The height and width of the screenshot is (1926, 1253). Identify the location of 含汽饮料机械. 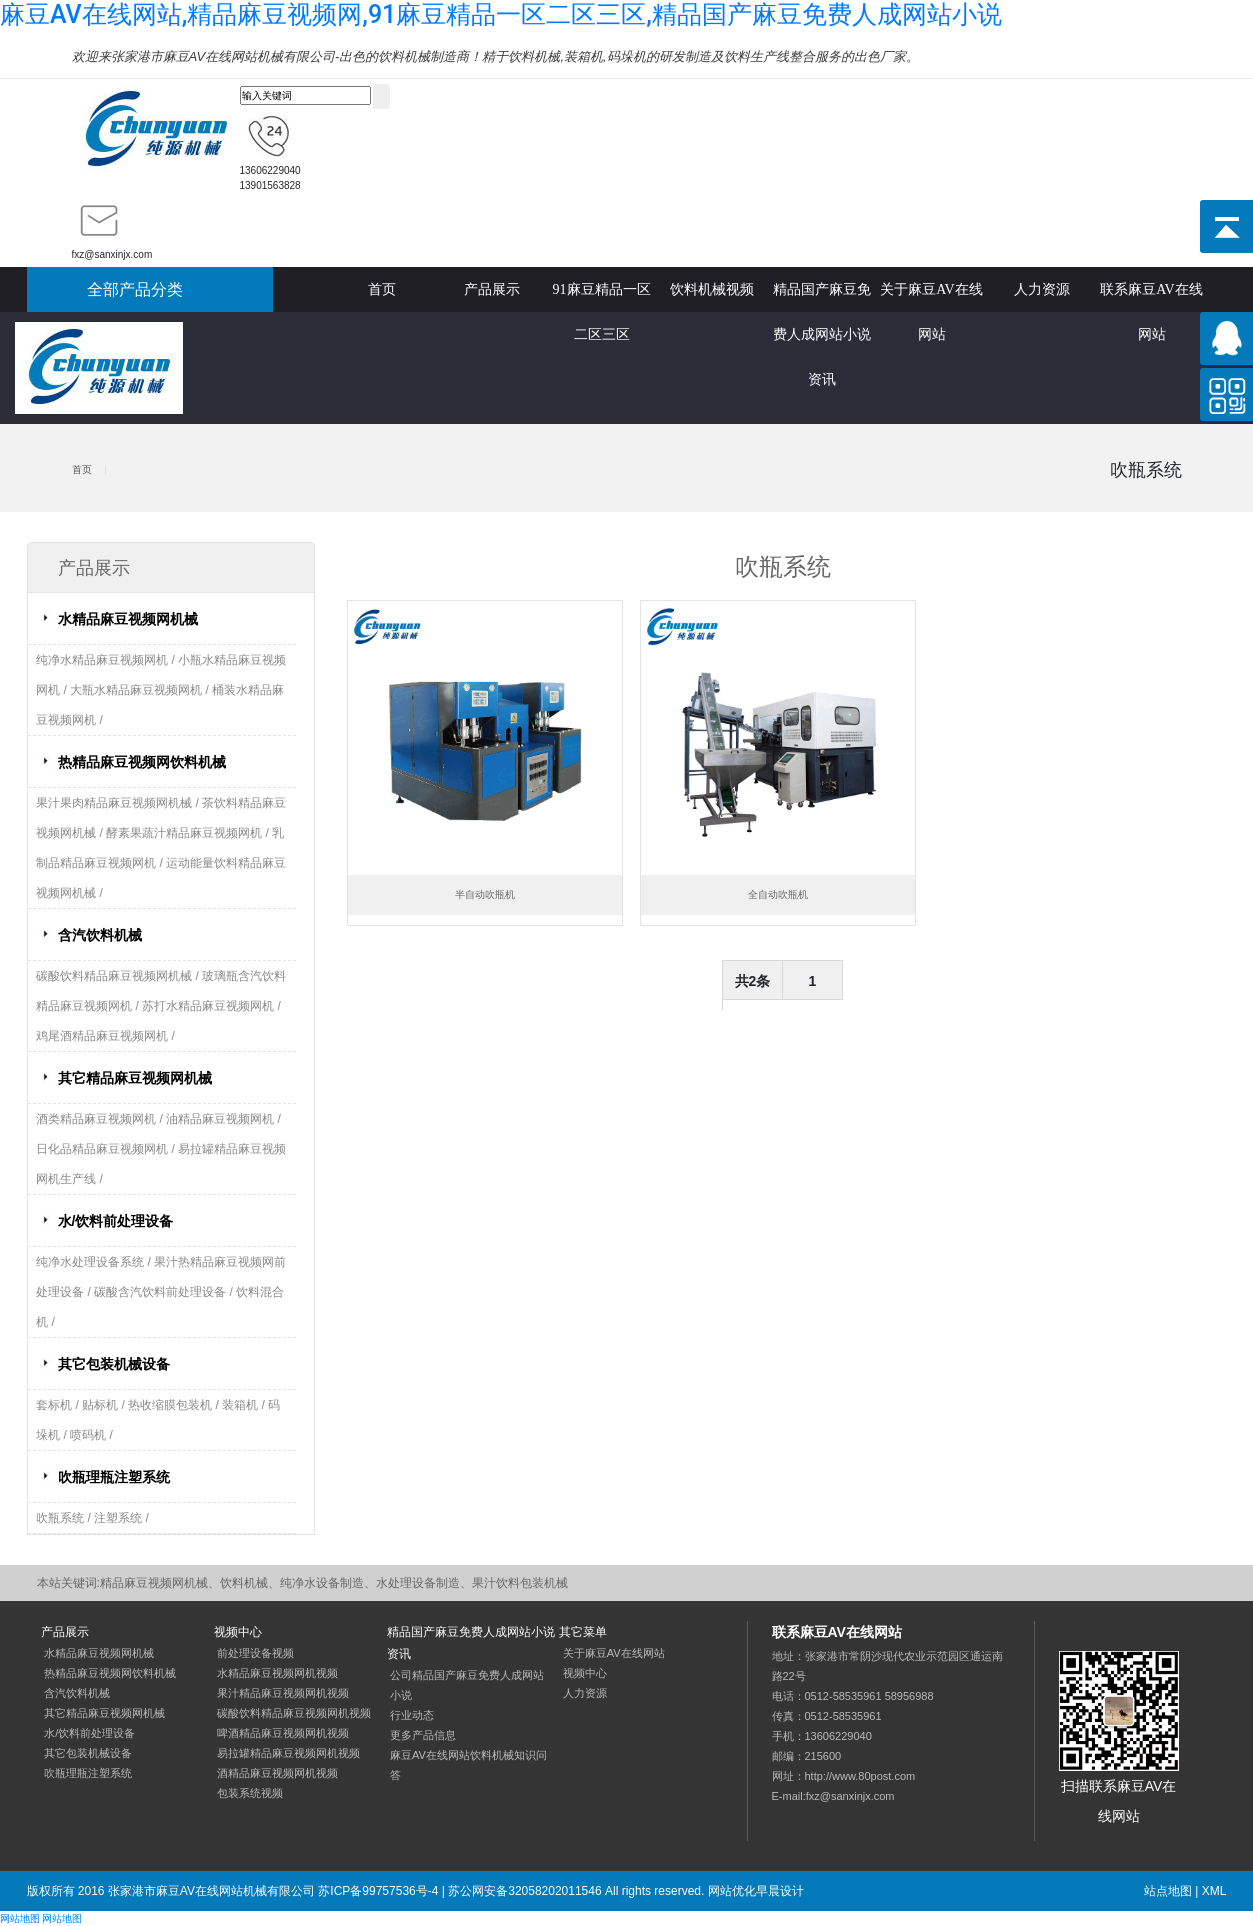
(100, 935).